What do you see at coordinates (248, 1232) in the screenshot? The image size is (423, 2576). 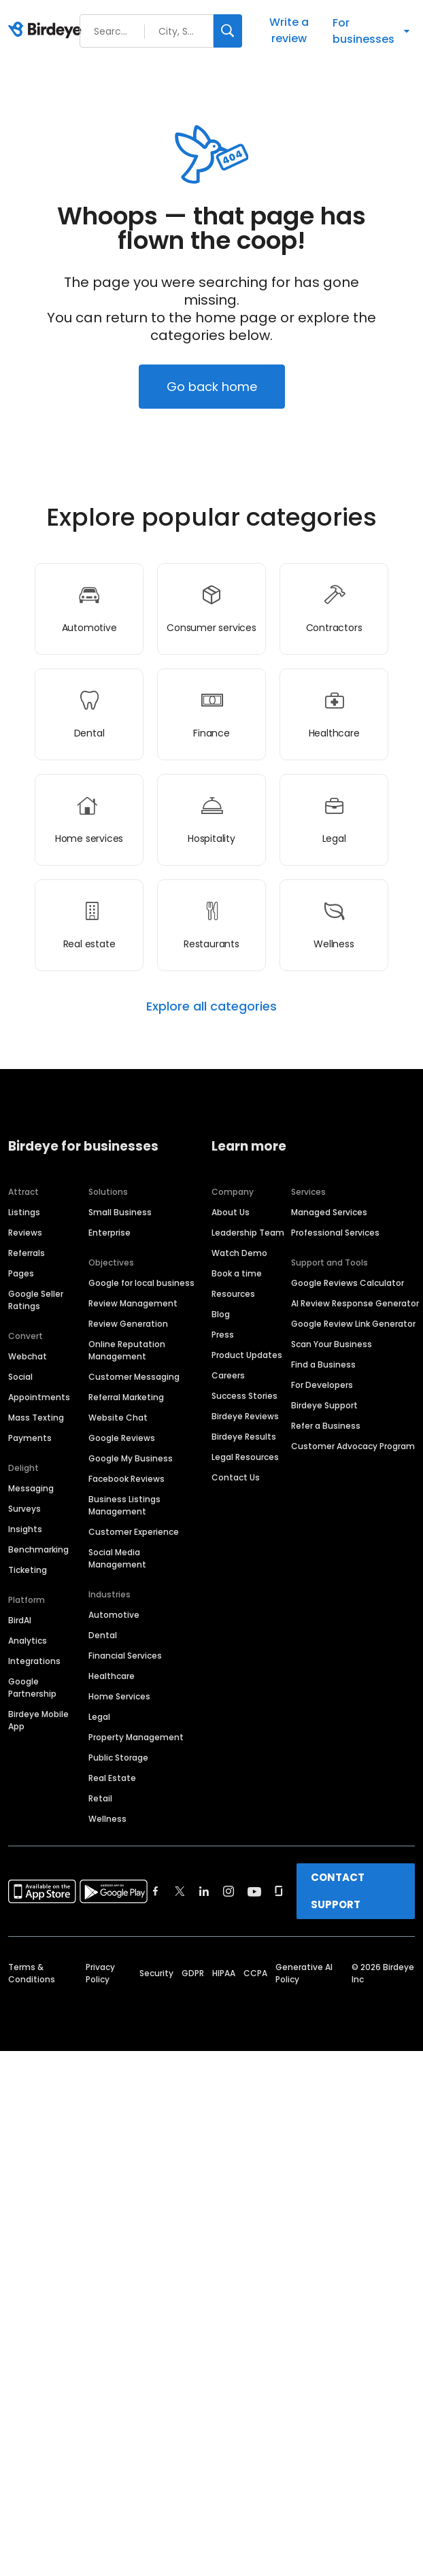 I see `Leadership Team` at bounding box center [248, 1232].